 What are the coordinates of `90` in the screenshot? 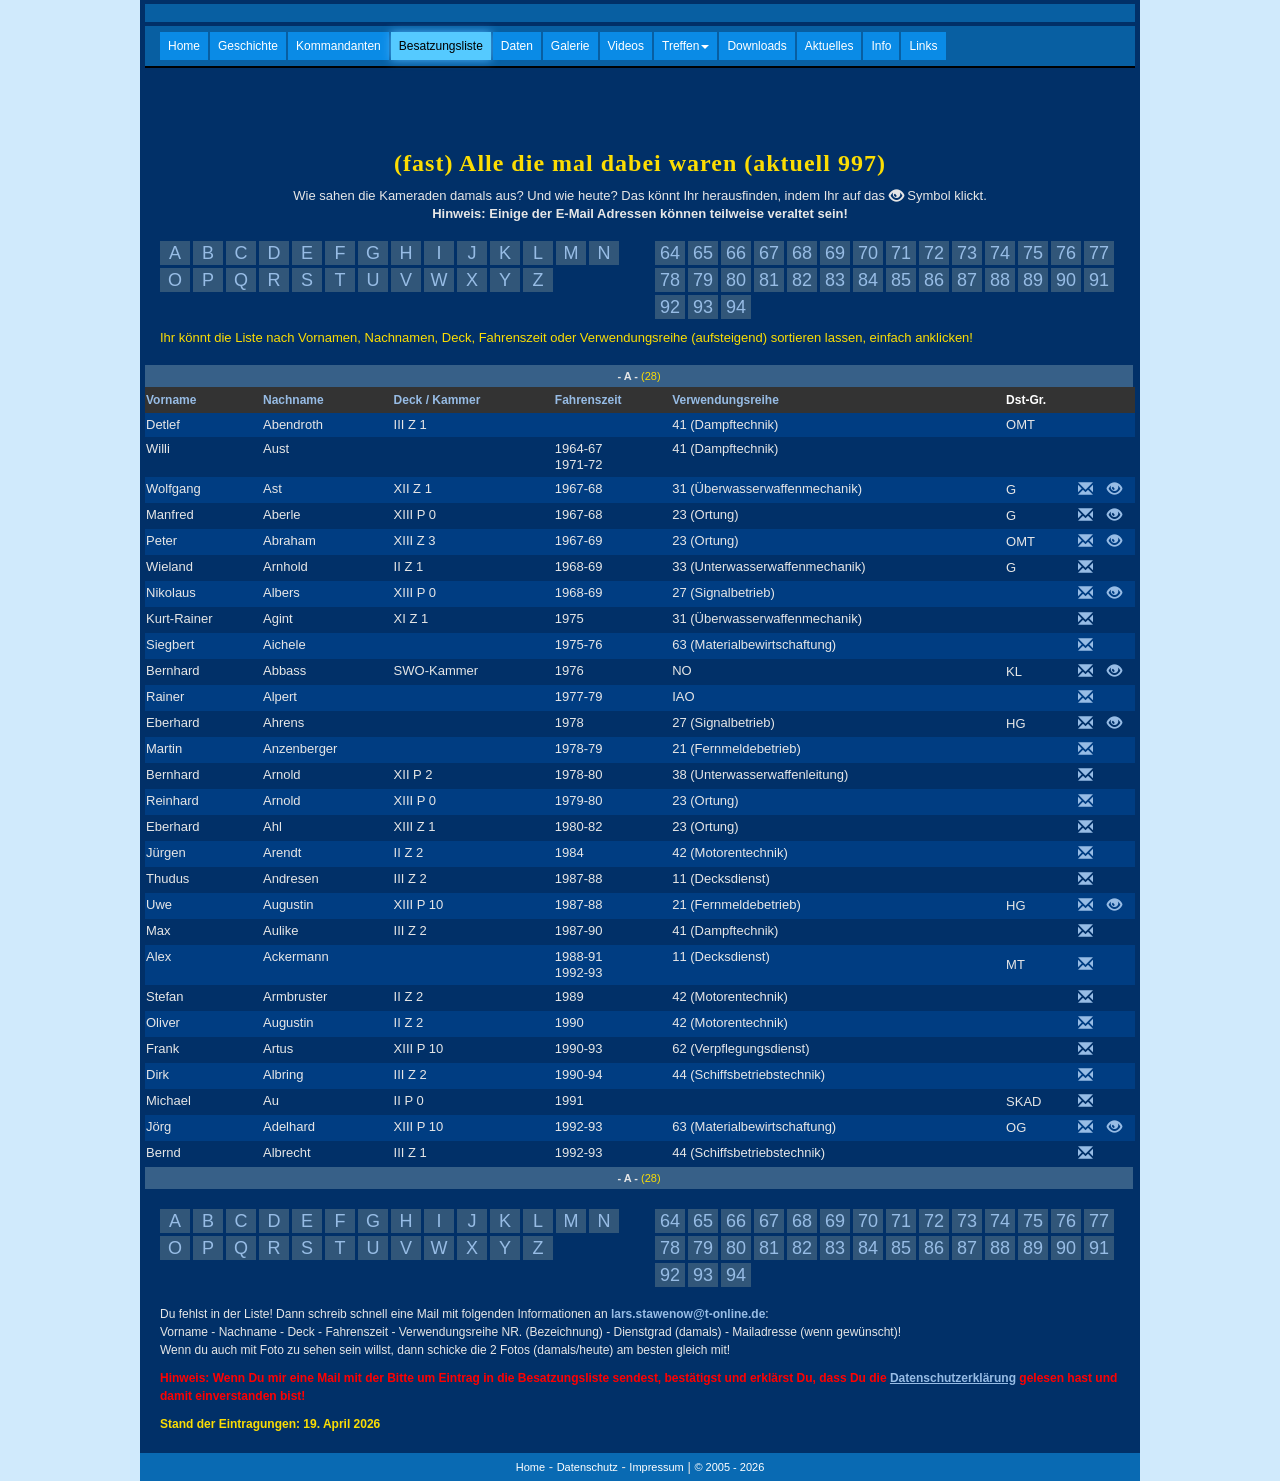 It's located at (1066, 280).